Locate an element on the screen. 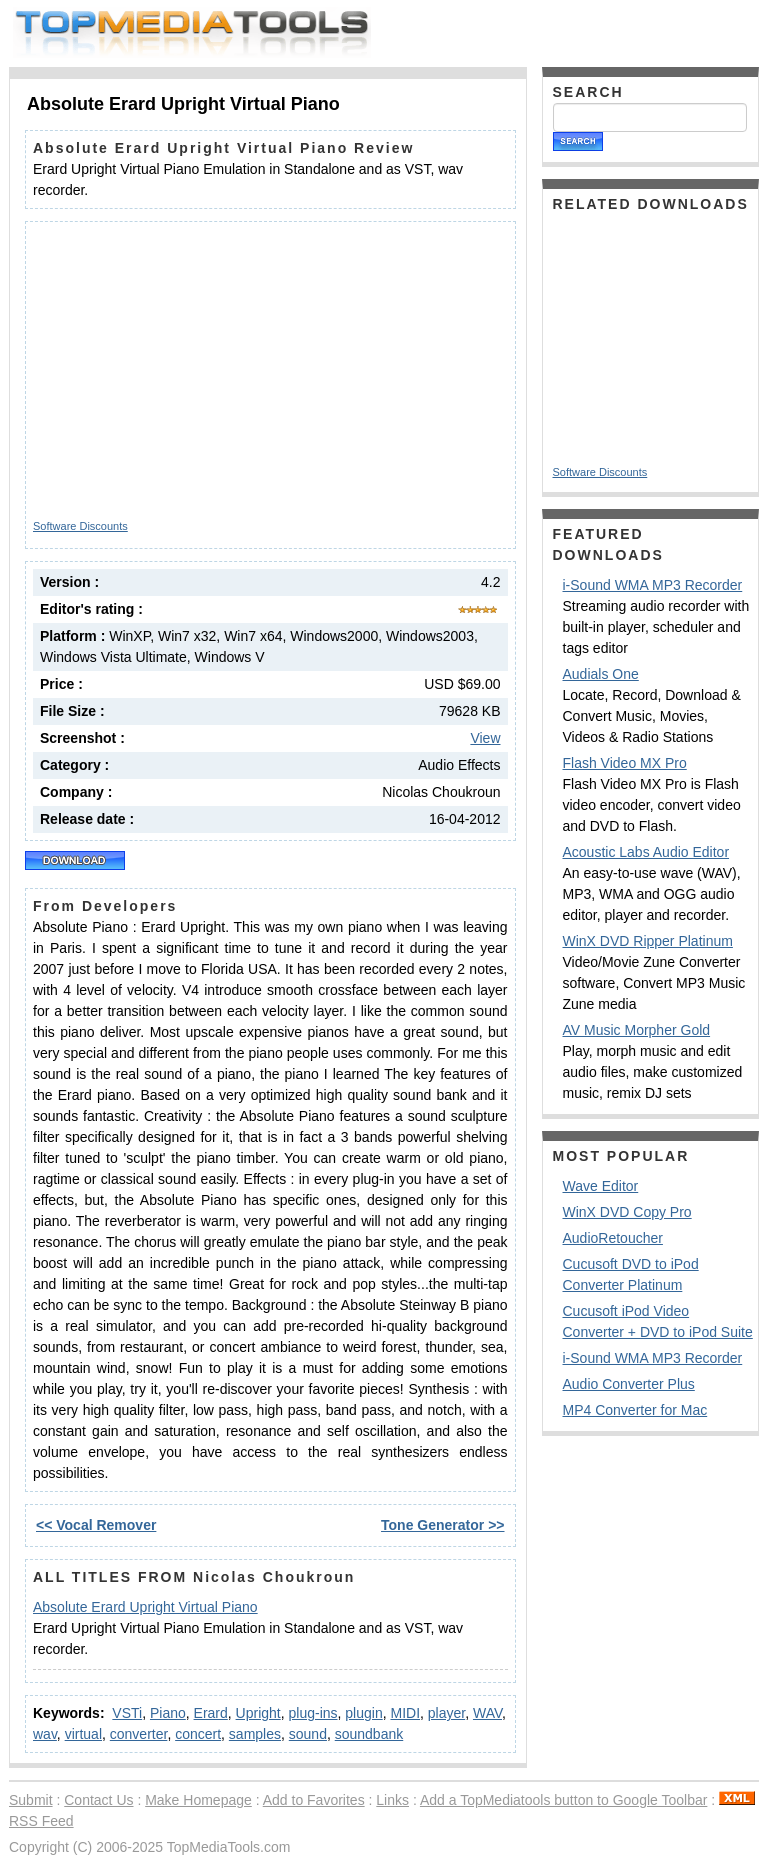 The height and width of the screenshot is (1863, 768). Submit is located at coordinates (31, 1800).